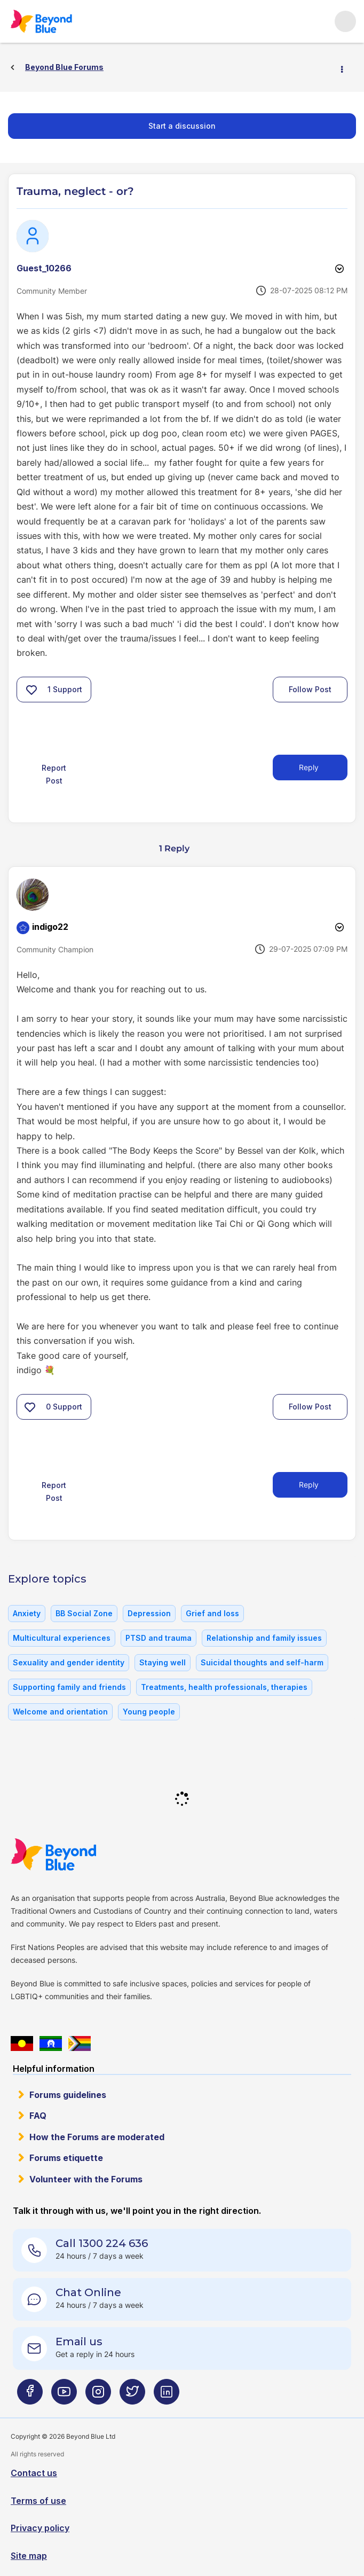 This screenshot has height=2576, width=364. I want to click on Beyond Blue Website, so click(74, 1854).